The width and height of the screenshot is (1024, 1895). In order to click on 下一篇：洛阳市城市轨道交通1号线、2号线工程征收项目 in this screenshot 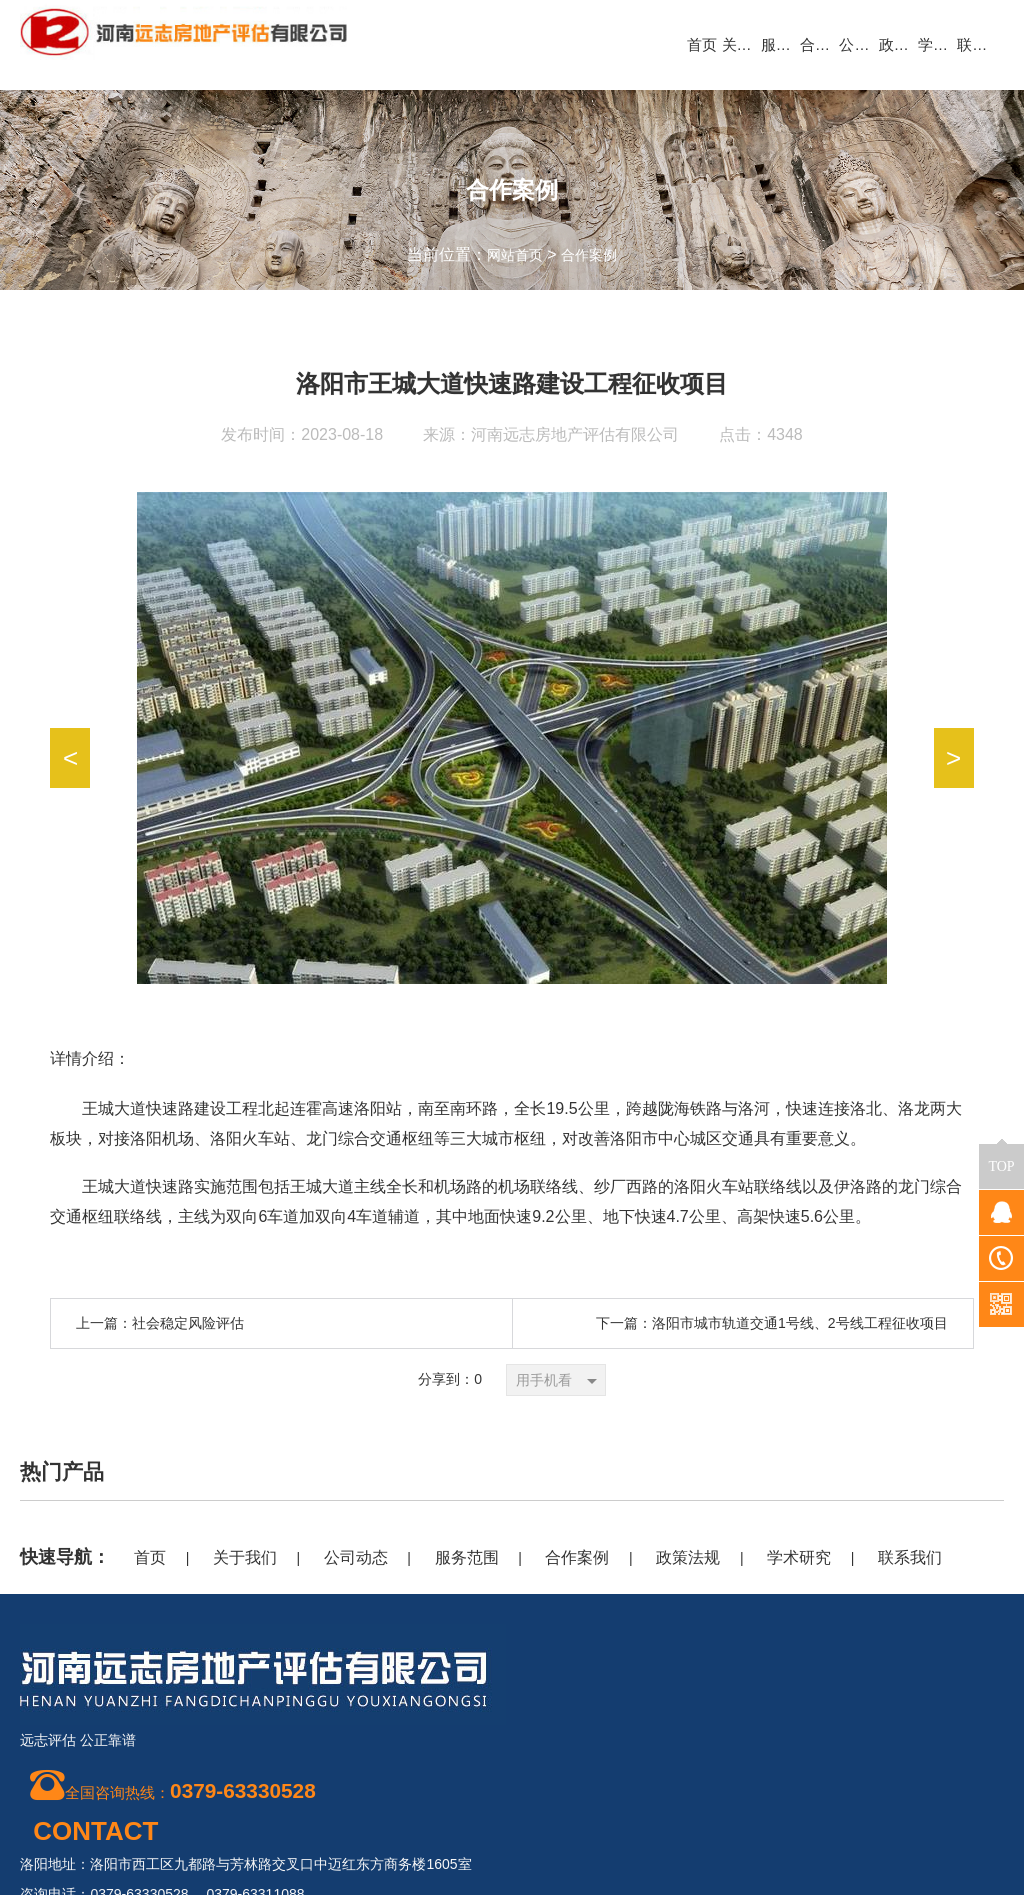, I will do `click(772, 1323)`.